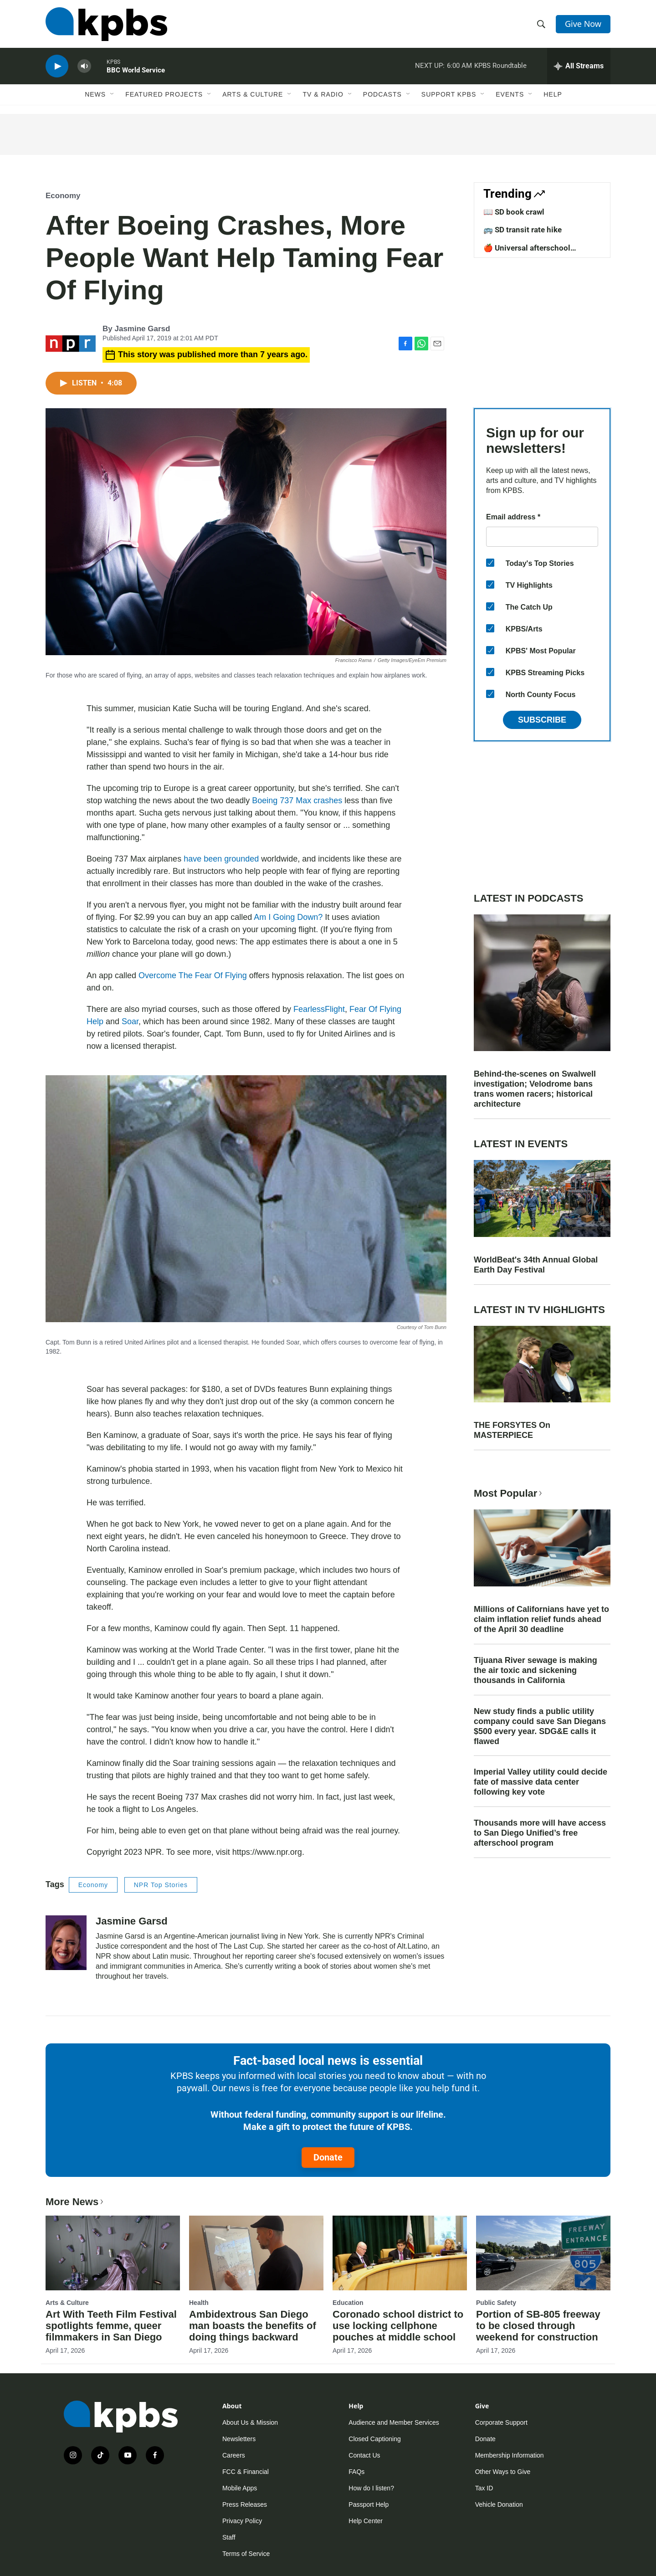 This screenshot has height=2576, width=656. I want to click on Coronado school district to use locking cellphone pouches at middle school, so click(398, 2326).